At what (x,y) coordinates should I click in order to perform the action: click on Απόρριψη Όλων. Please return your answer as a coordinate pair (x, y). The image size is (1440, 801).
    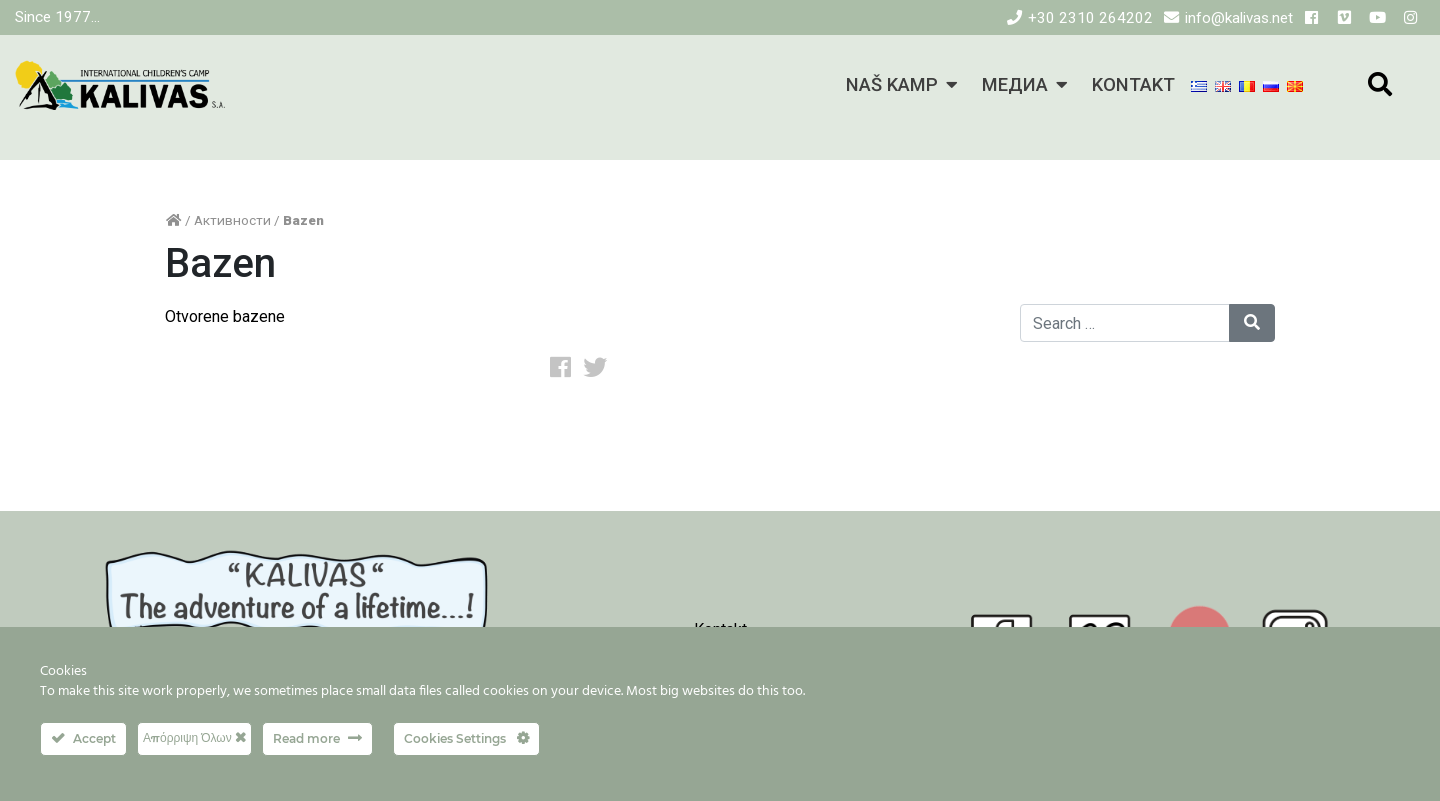
    Looking at the image, I should click on (194, 737).